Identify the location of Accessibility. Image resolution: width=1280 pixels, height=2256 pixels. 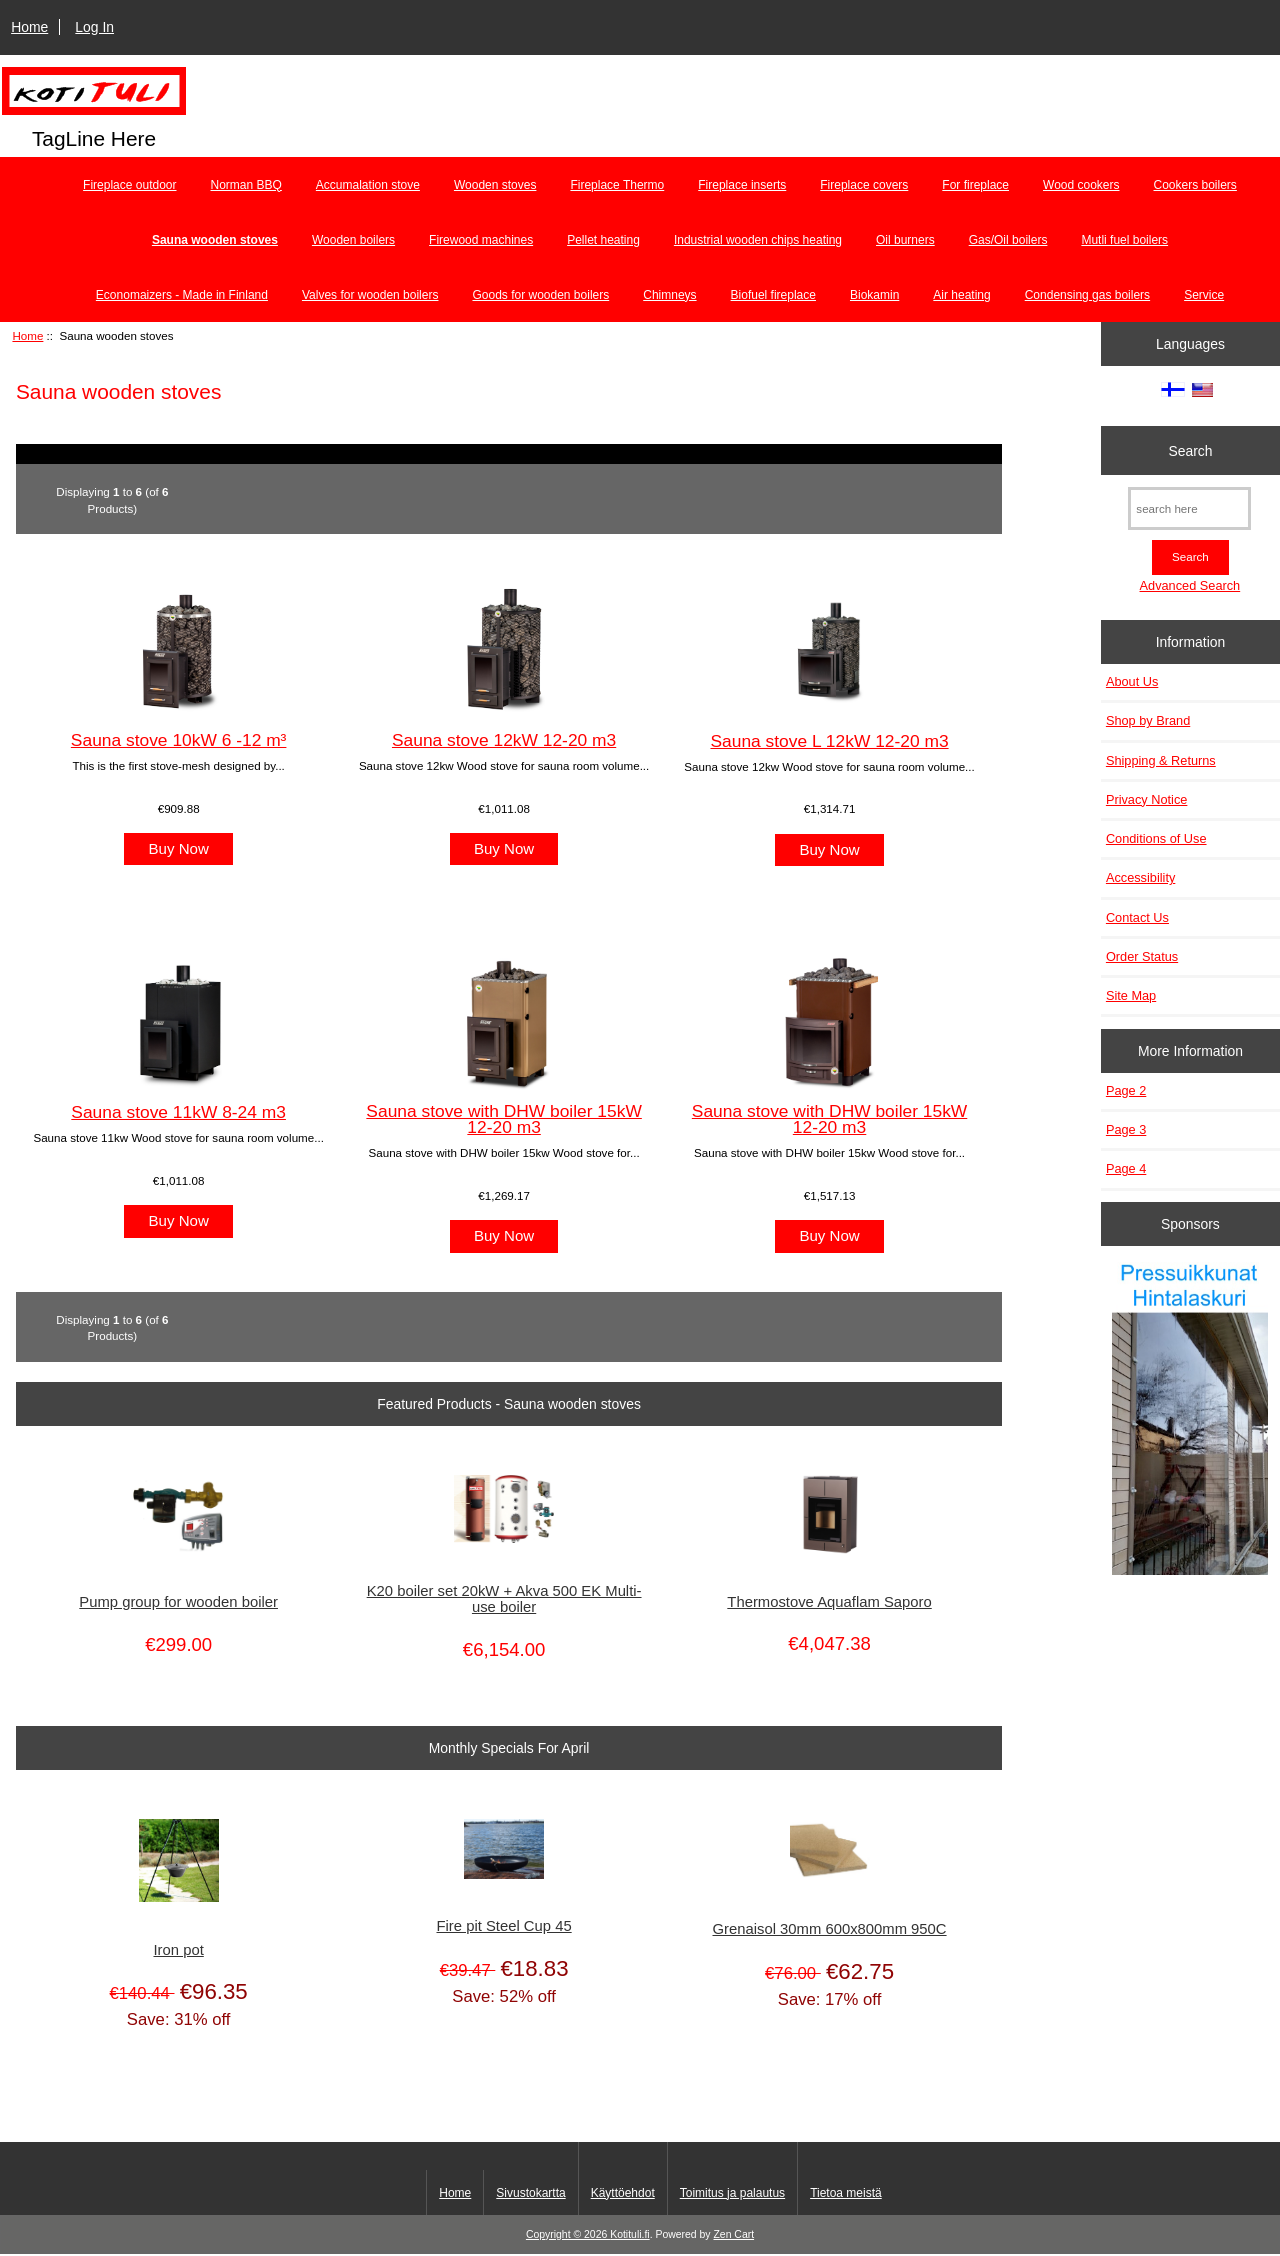
(1140, 877).